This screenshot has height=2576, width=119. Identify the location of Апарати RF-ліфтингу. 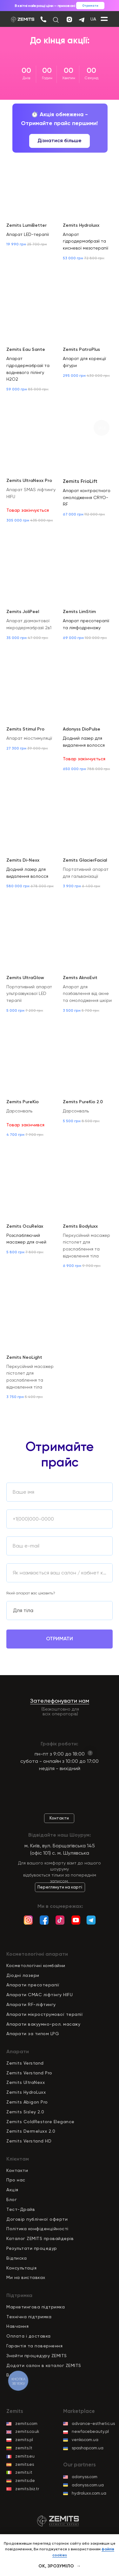
(31, 2004).